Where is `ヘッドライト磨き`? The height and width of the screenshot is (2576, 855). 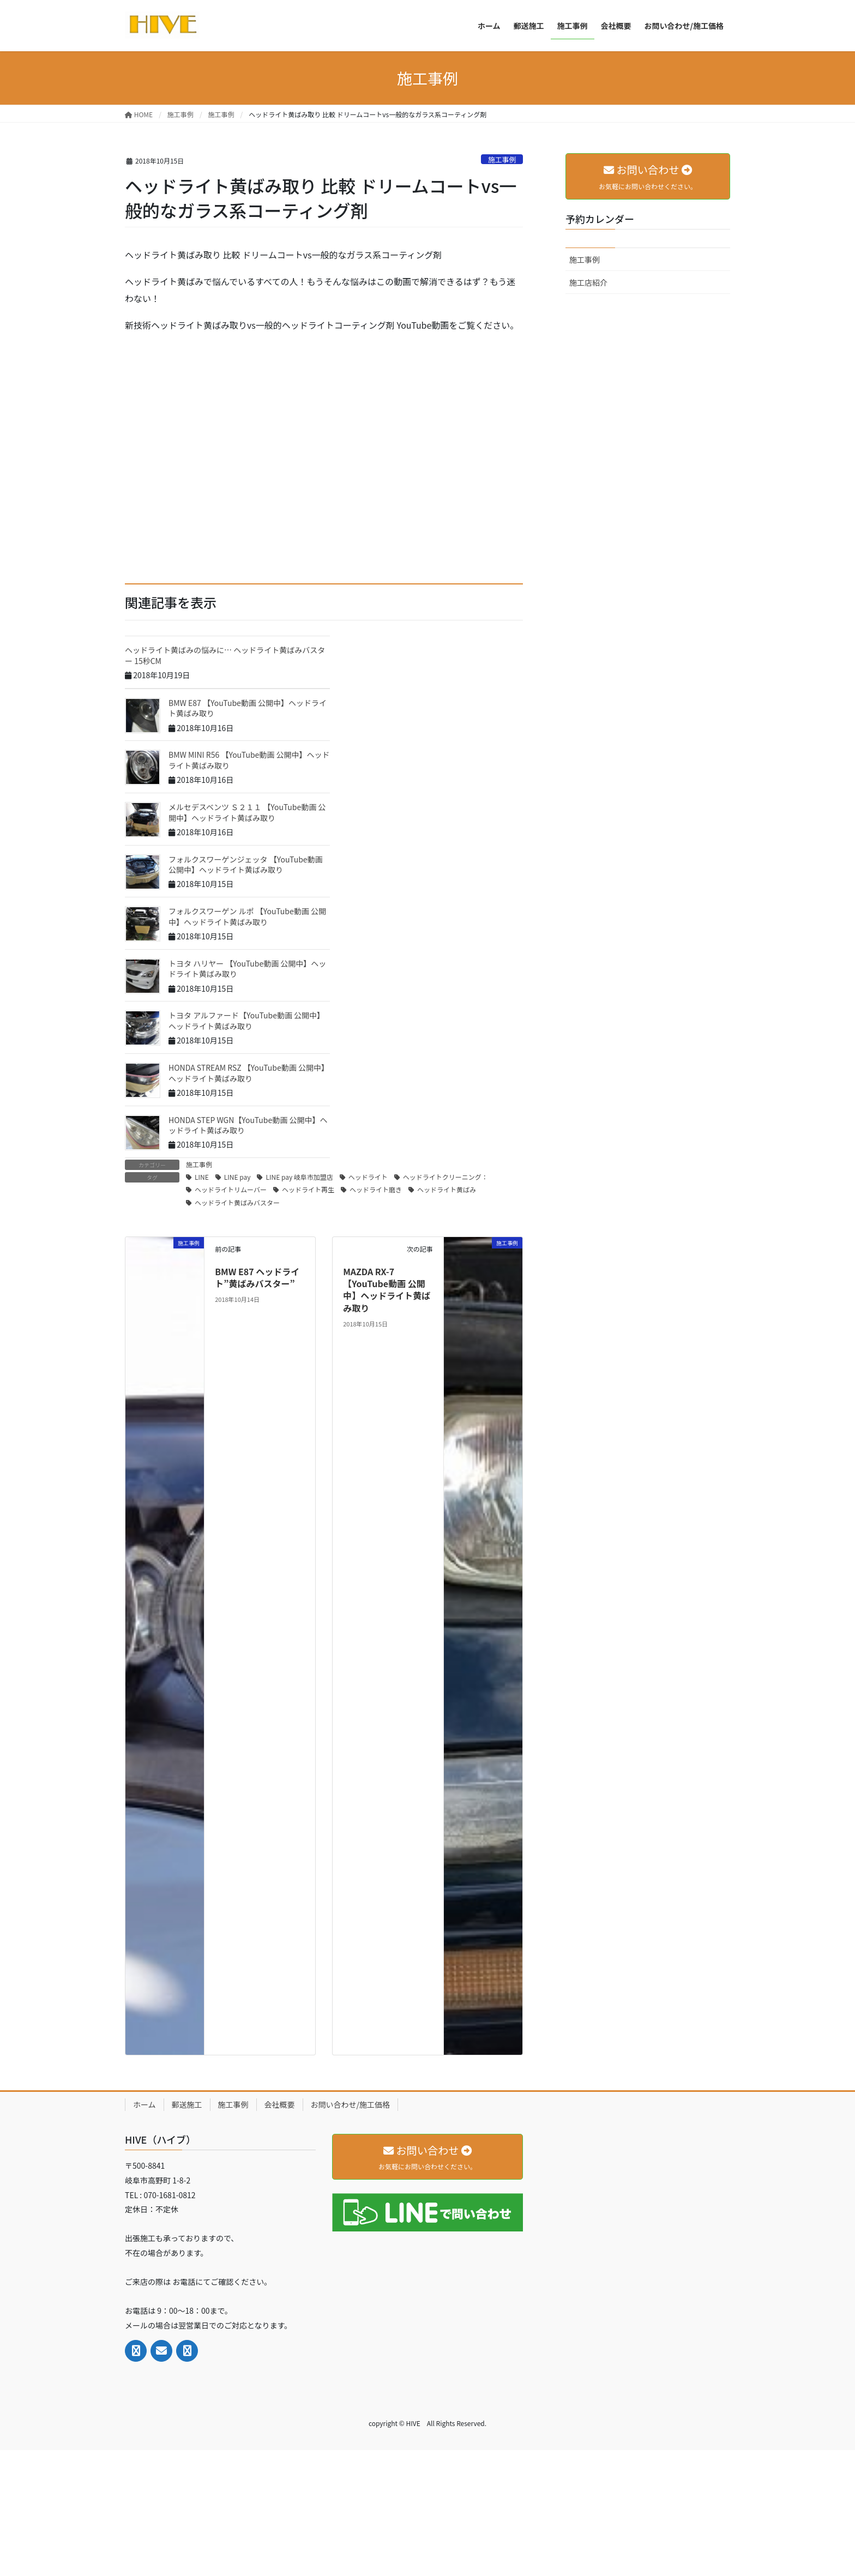
ヘッドライト磨き is located at coordinates (376, 1189).